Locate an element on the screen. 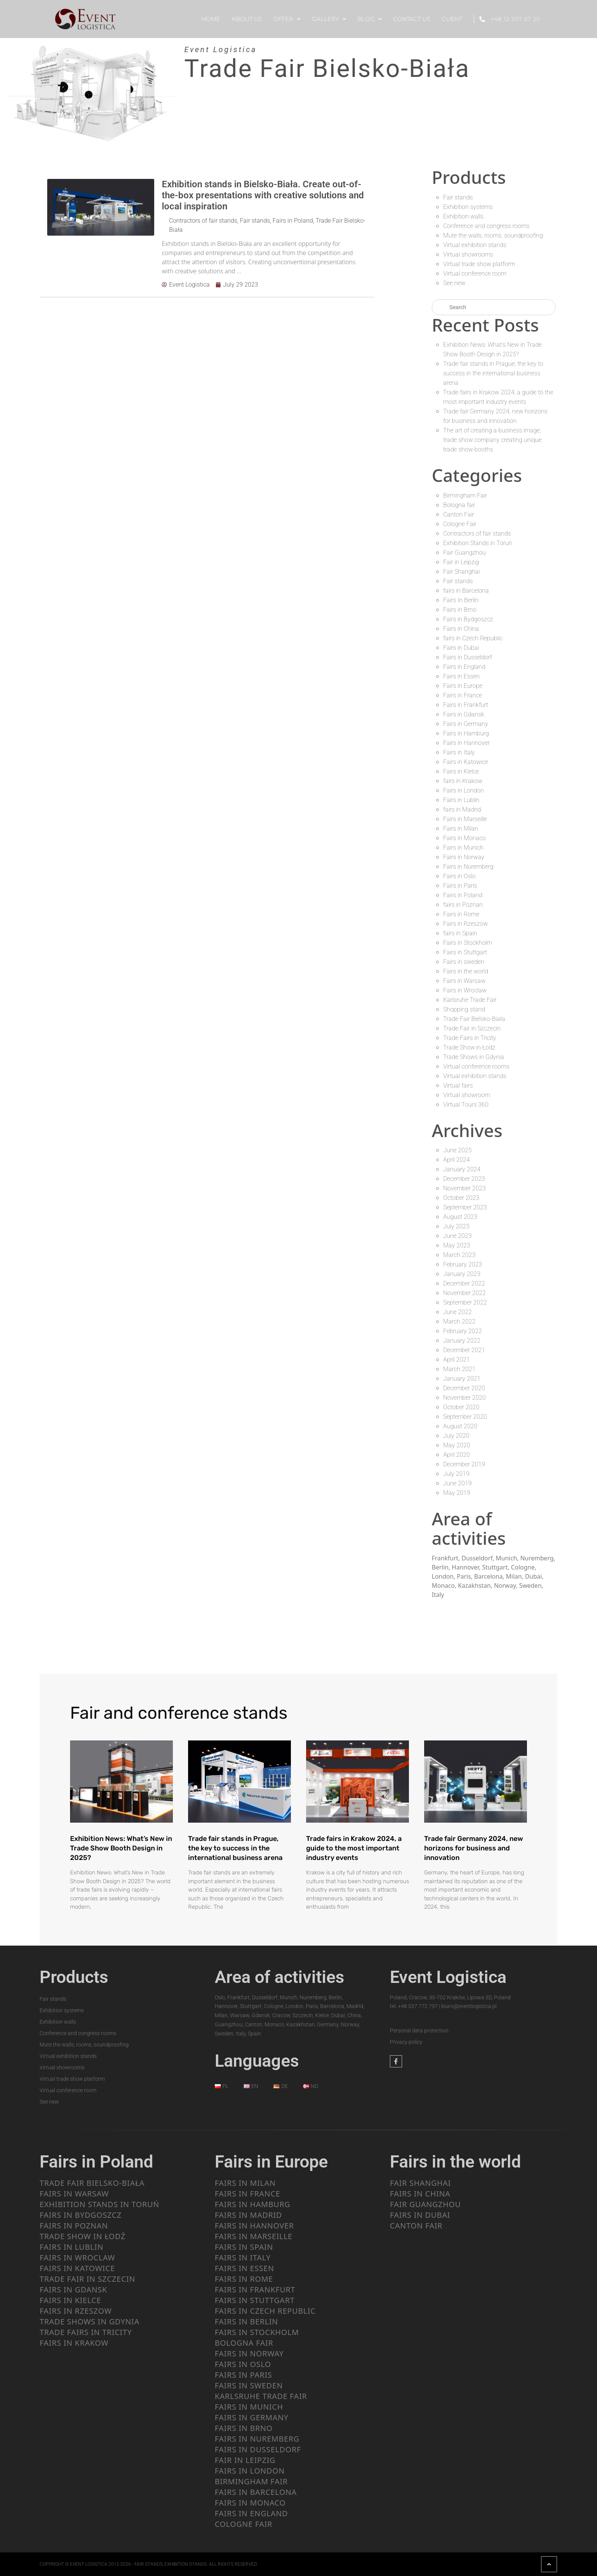 Image resolution: width=597 pixels, height=2576 pixels. fairs in Krakow is located at coordinates (462, 781).